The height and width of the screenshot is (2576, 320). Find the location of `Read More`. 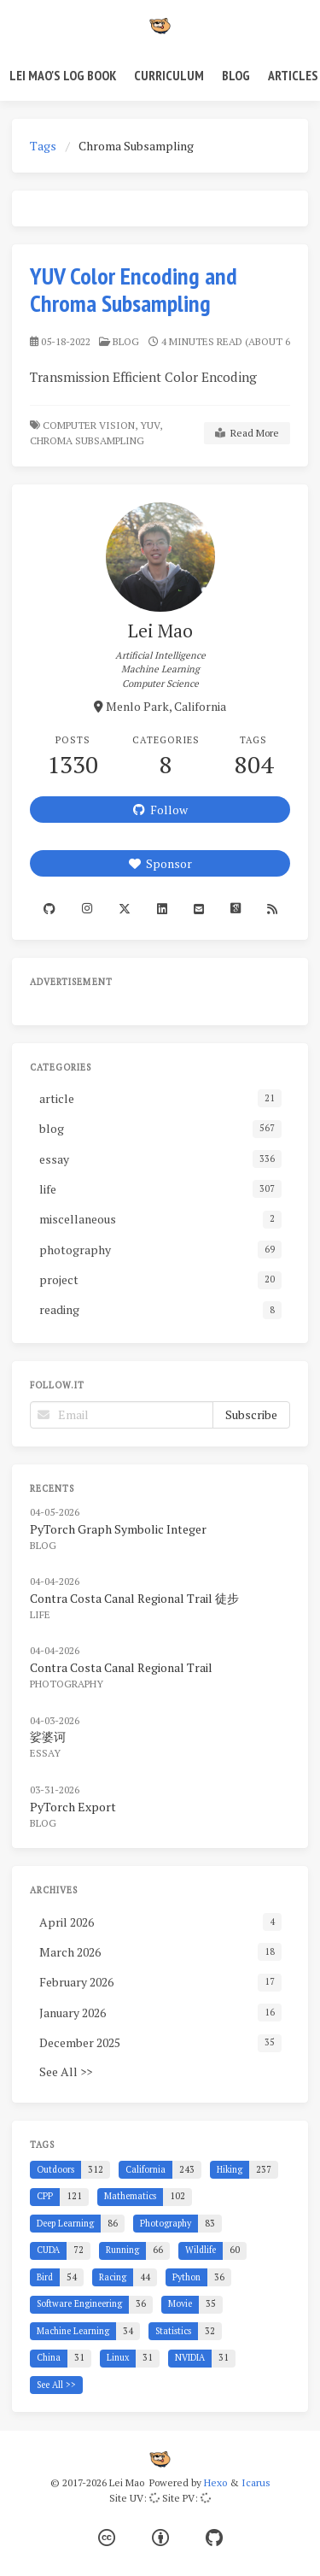

Read More is located at coordinates (247, 433).